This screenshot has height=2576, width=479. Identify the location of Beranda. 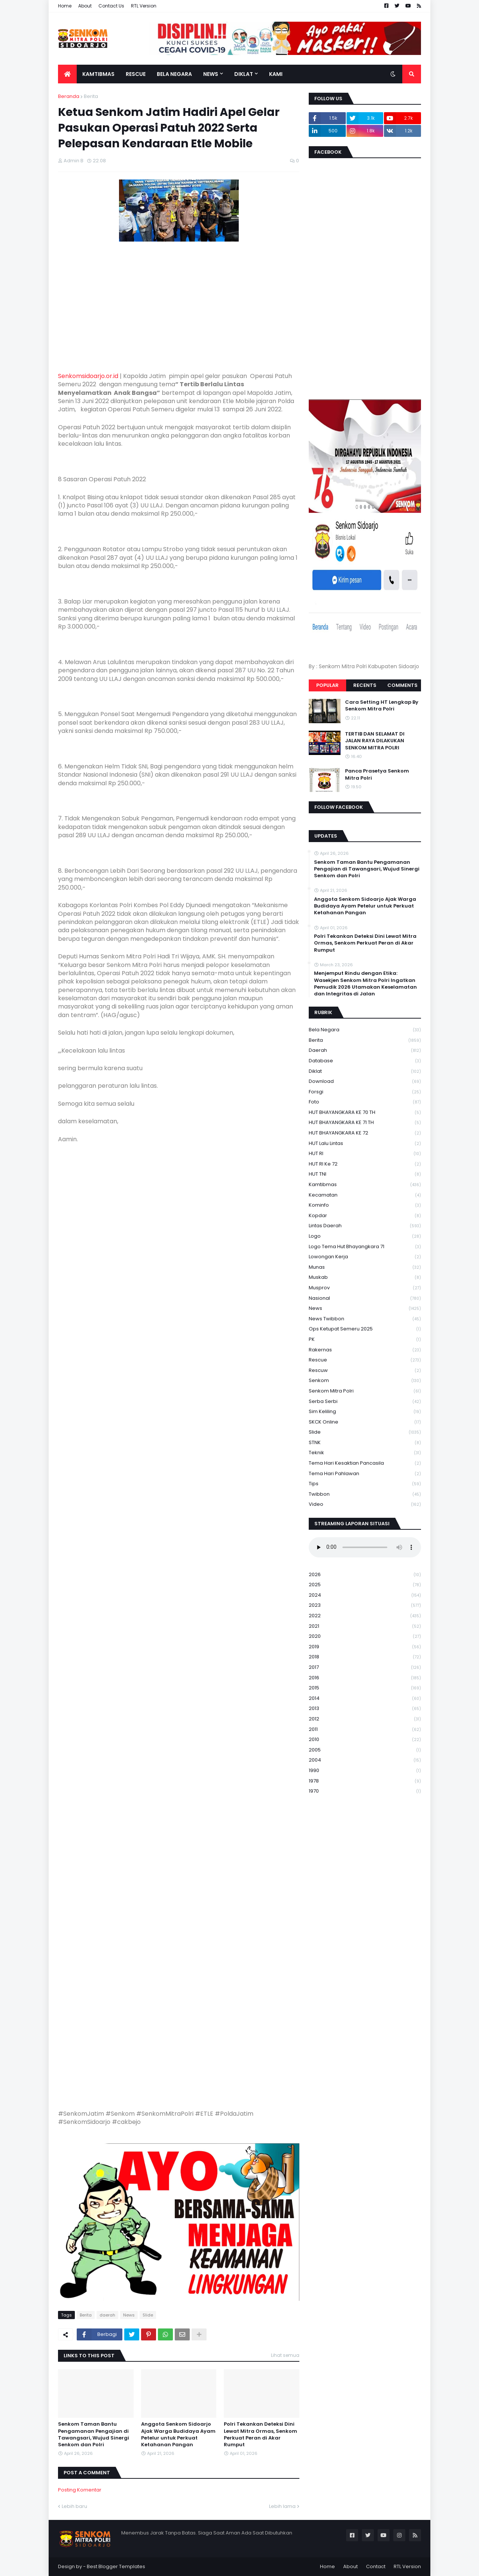
(68, 96).